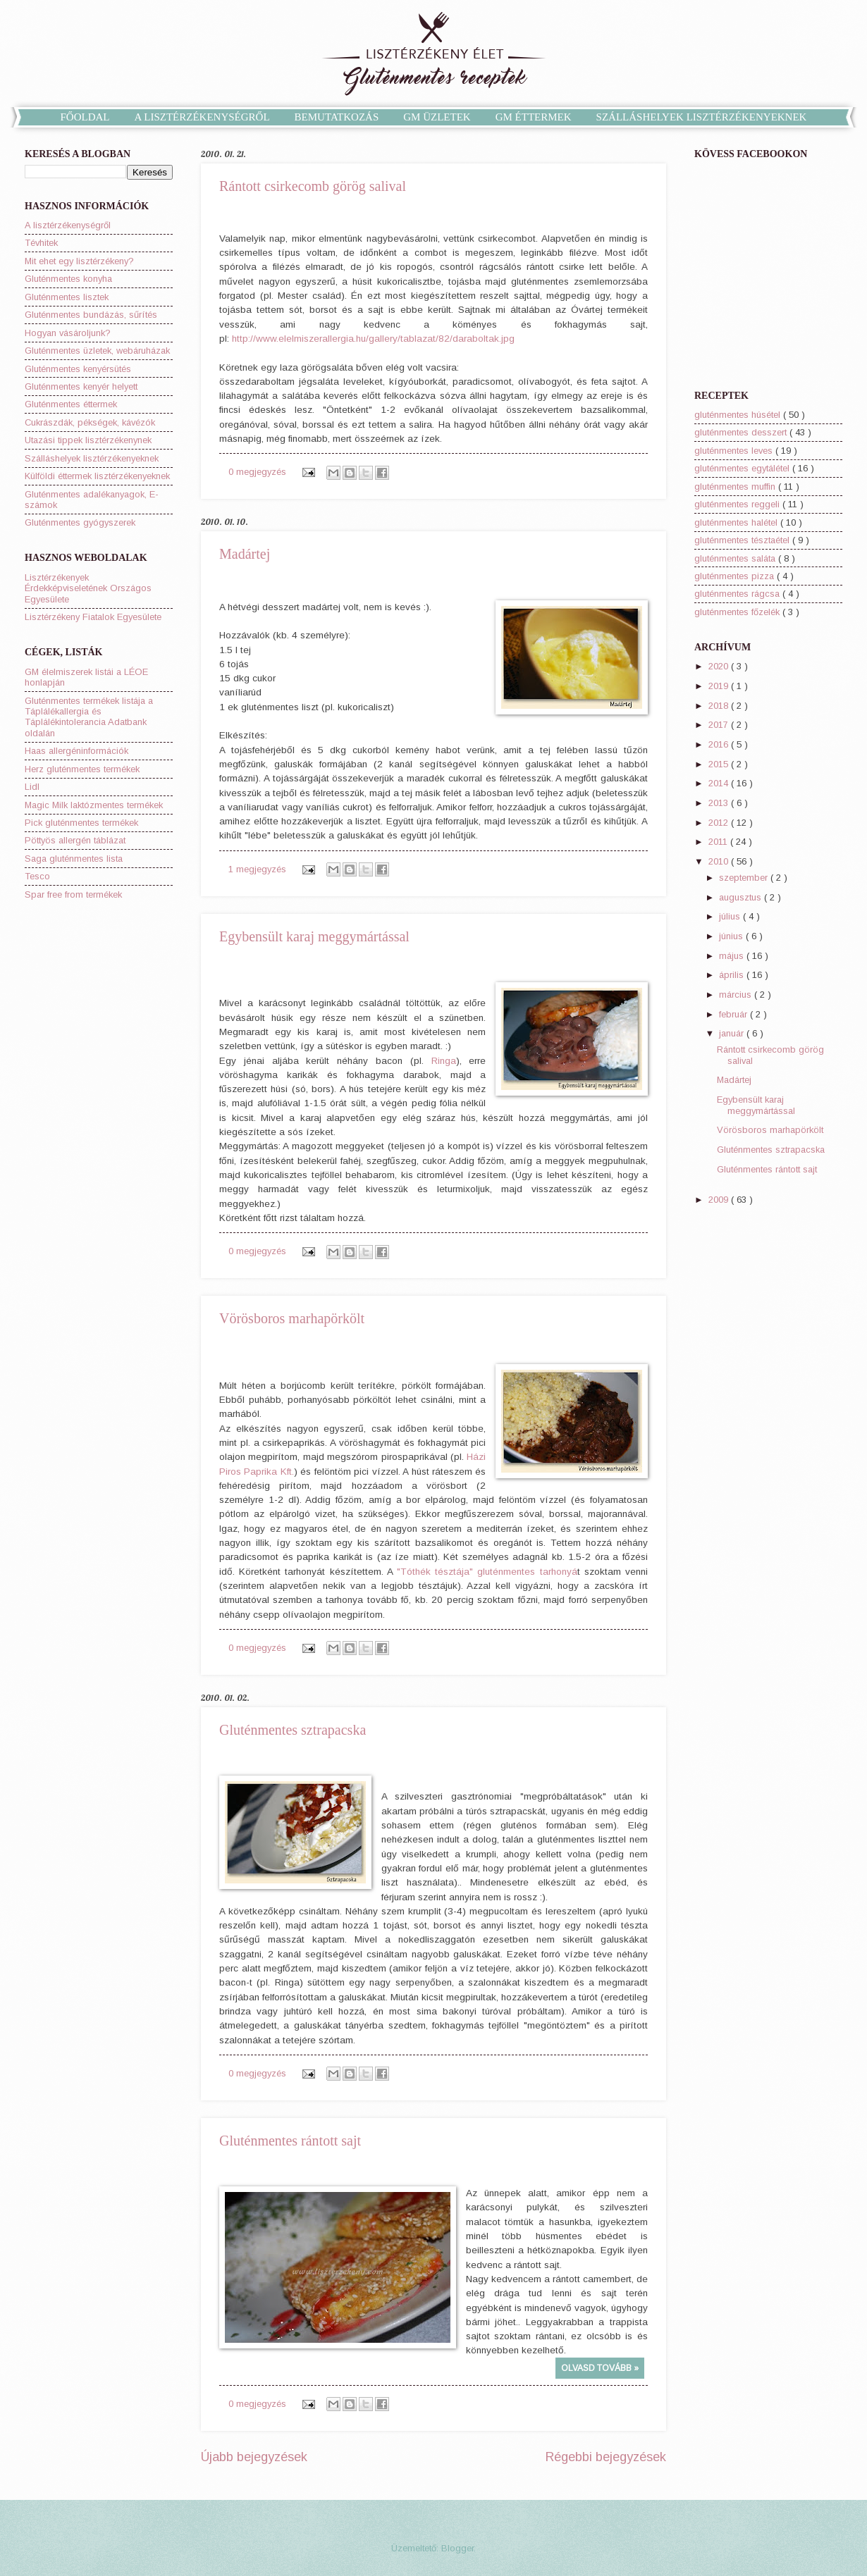 The height and width of the screenshot is (2576, 867). What do you see at coordinates (744, 877) in the screenshot?
I see `szeptember` at bounding box center [744, 877].